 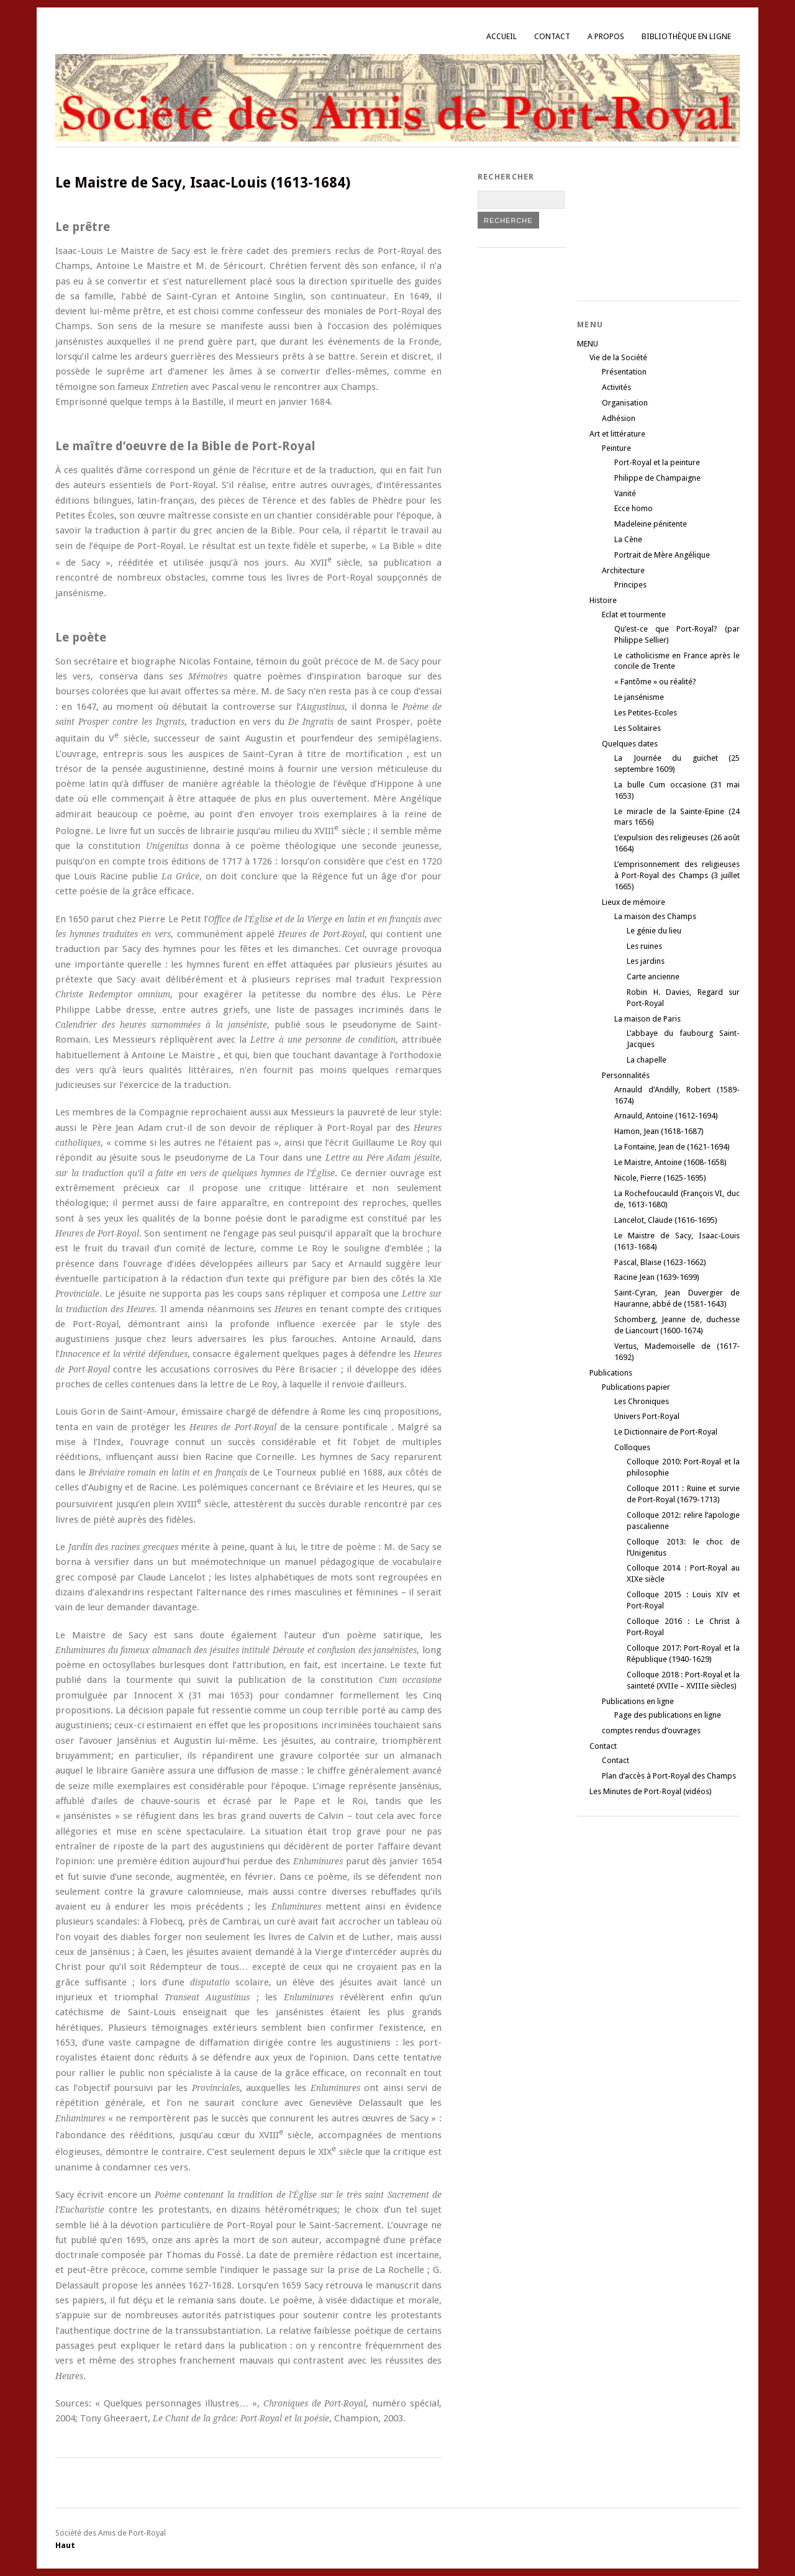 What do you see at coordinates (633, 508) in the screenshot?
I see `Ecce homo` at bounding box center [633, 508].